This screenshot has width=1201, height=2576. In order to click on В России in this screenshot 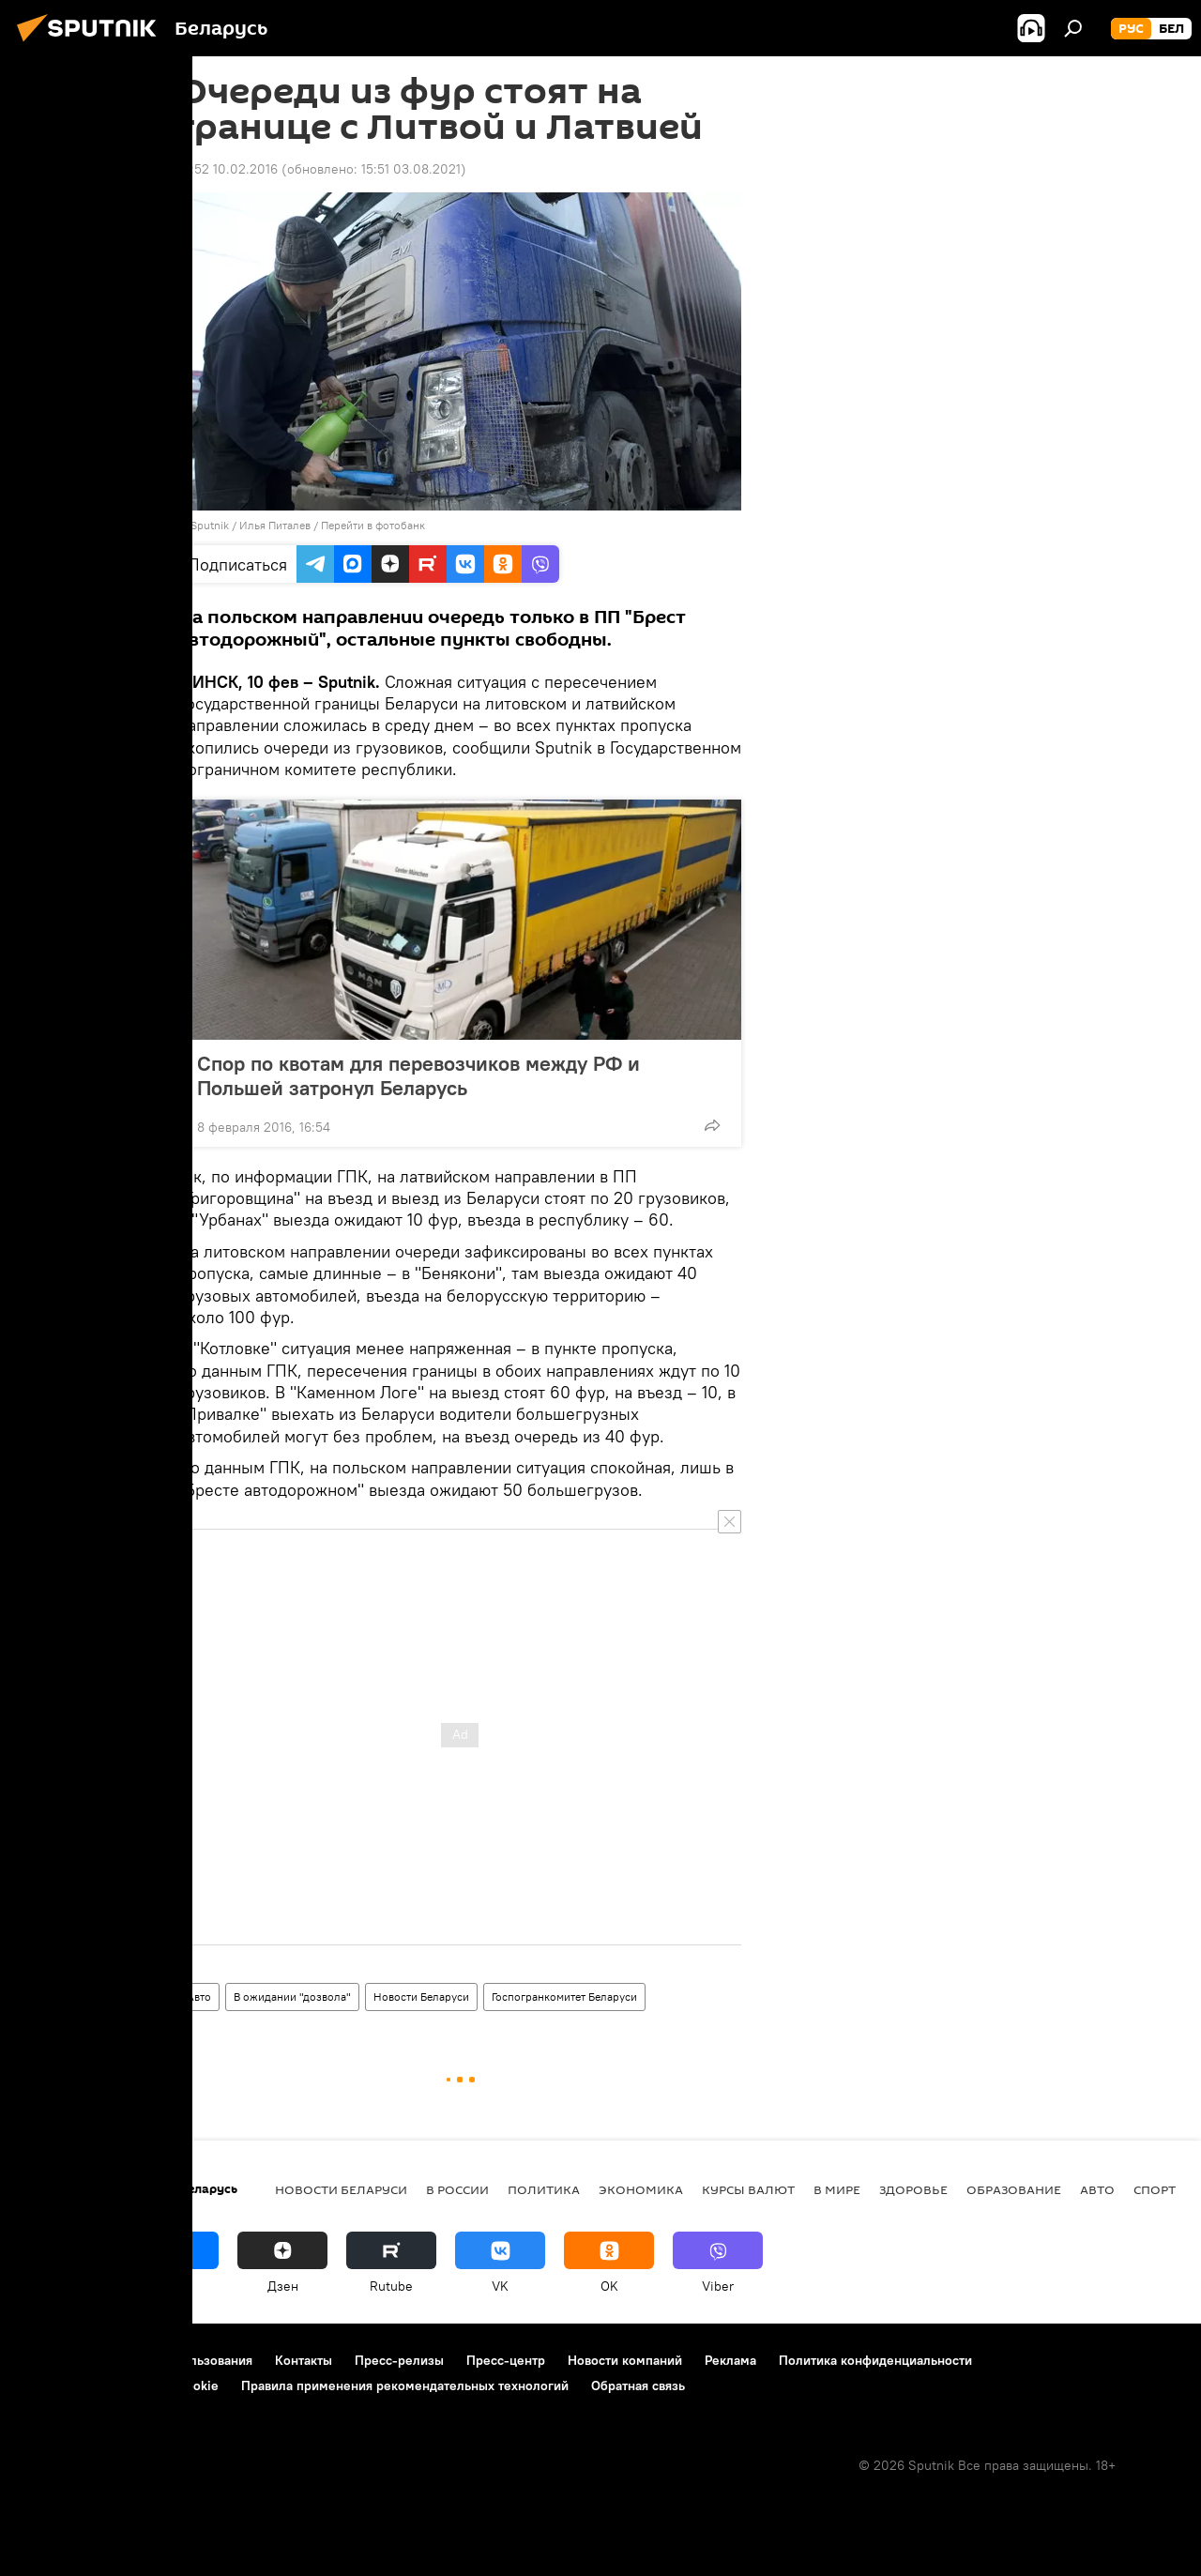, I will do `click(457, 2189)`.